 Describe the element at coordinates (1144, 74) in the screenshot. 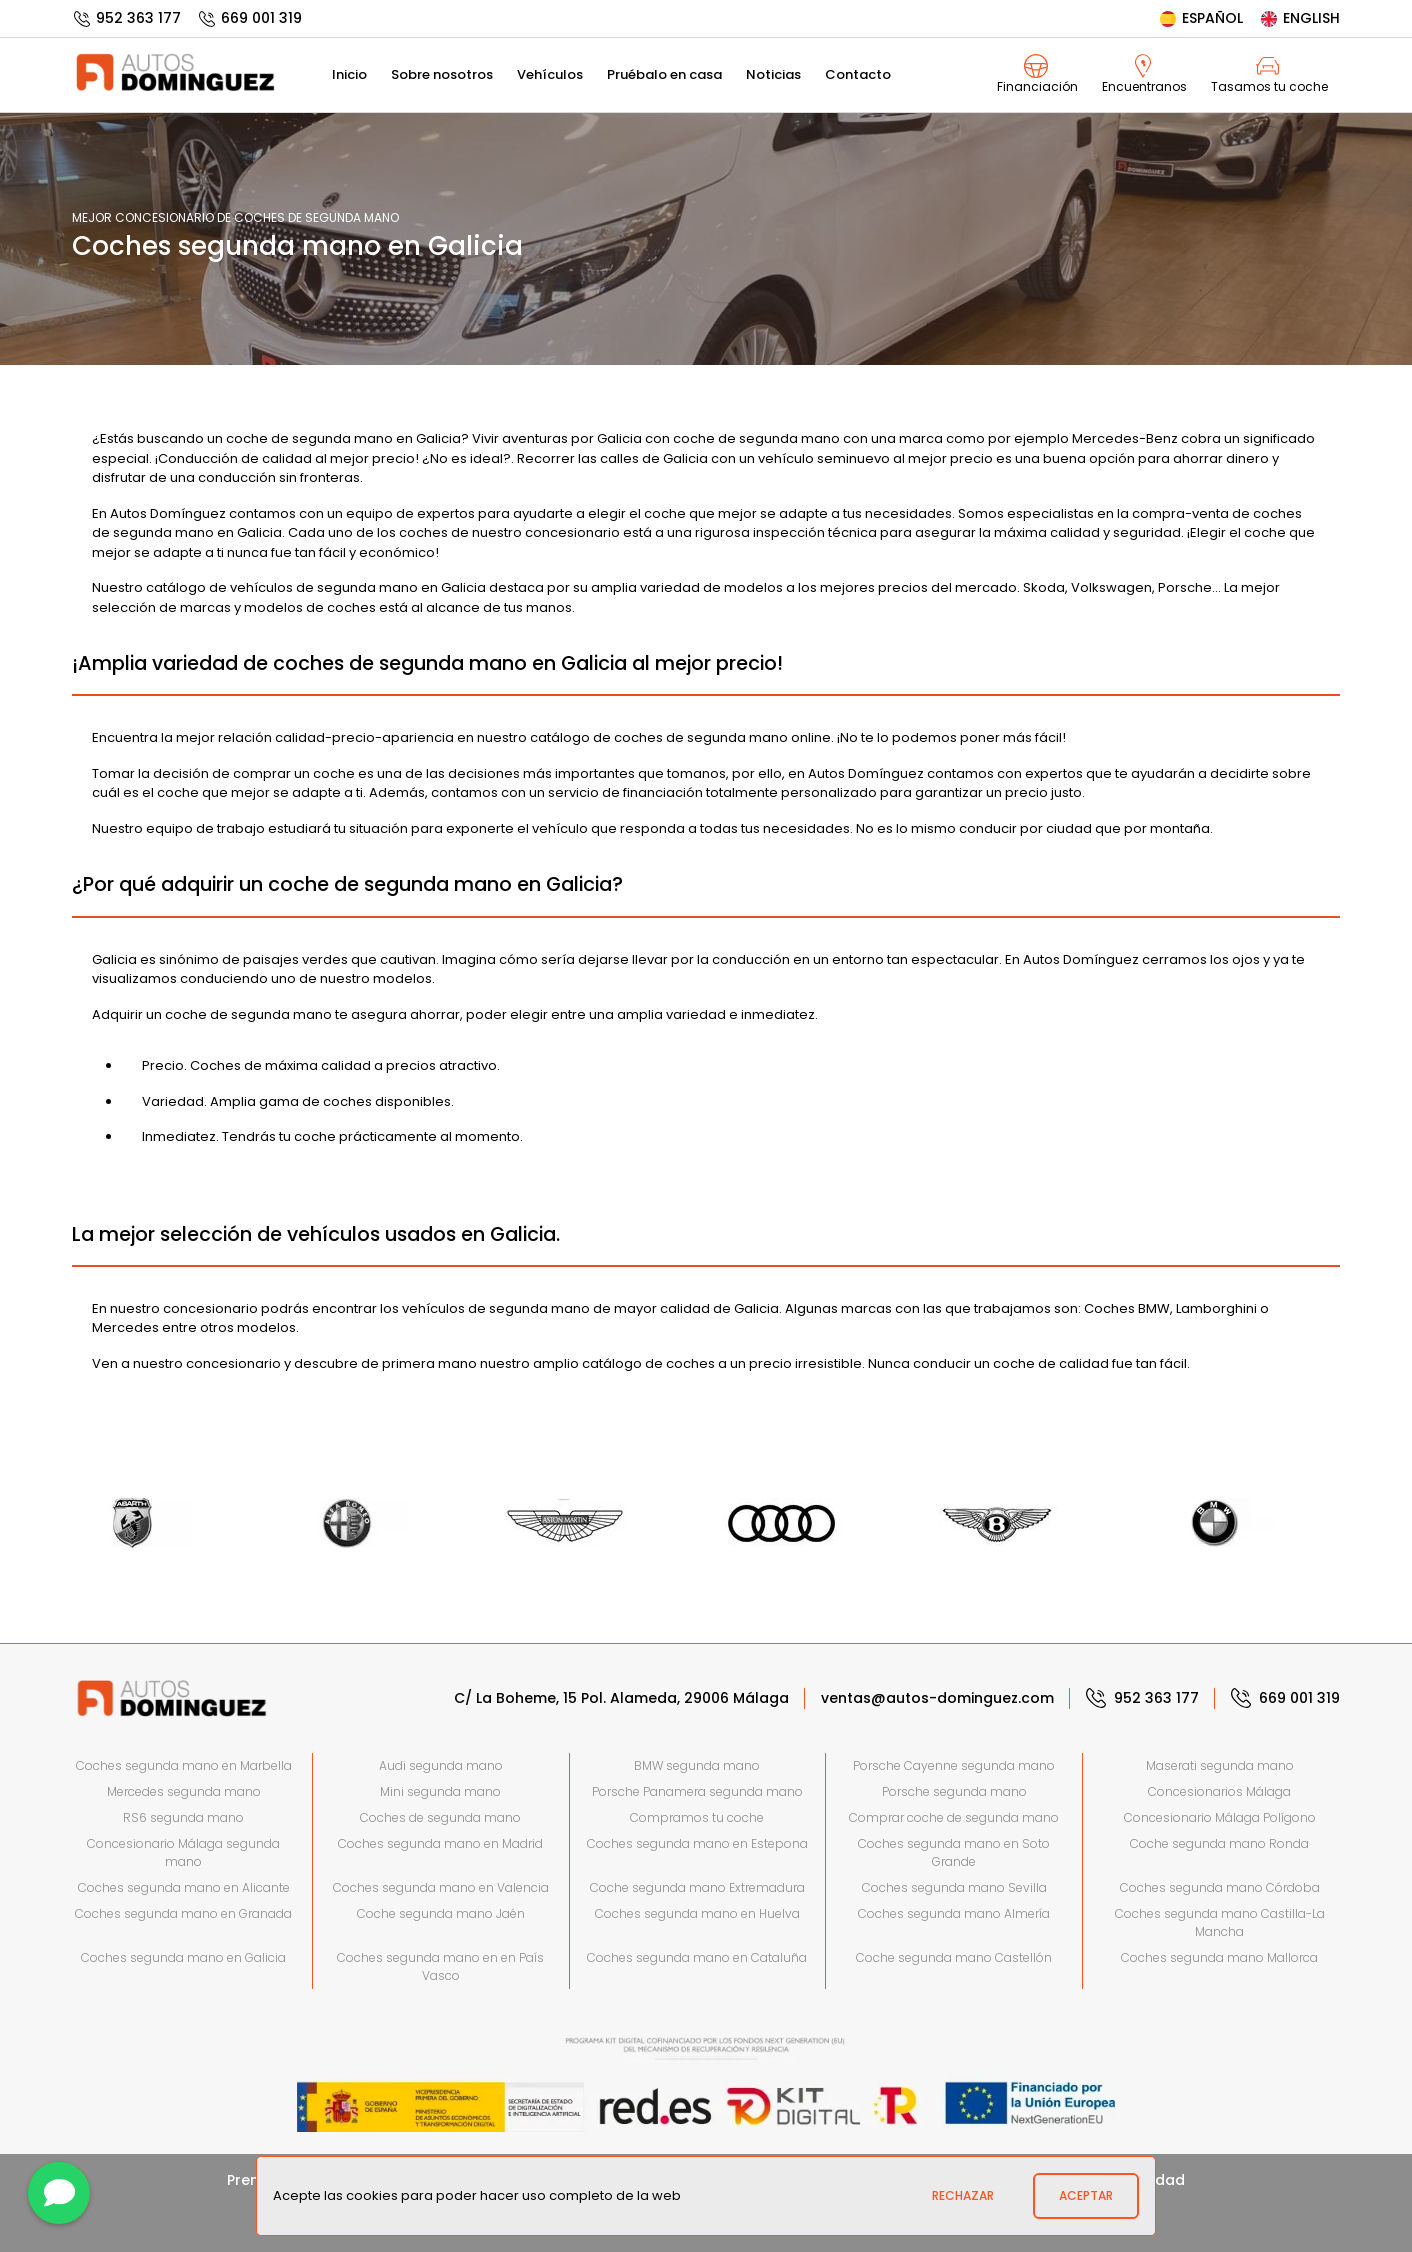

I see `Encuentranos` at that location.